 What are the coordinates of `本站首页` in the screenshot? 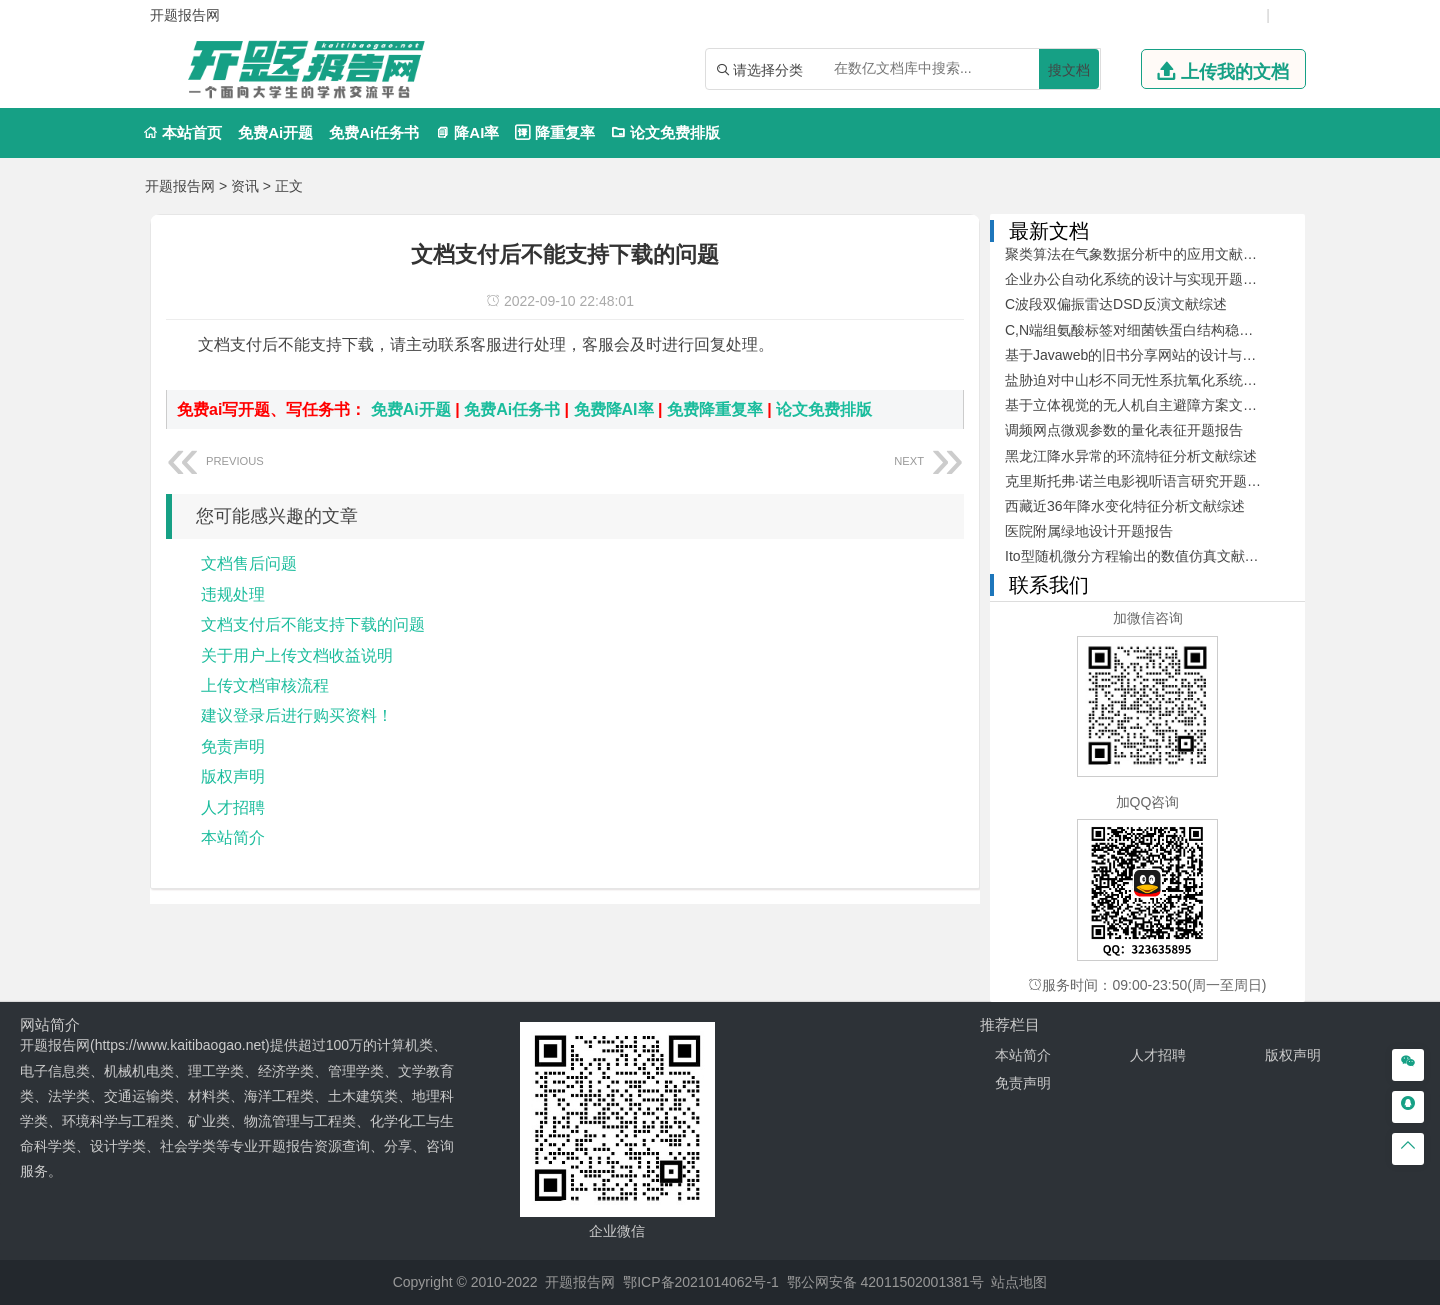 It's located at (182, 132).